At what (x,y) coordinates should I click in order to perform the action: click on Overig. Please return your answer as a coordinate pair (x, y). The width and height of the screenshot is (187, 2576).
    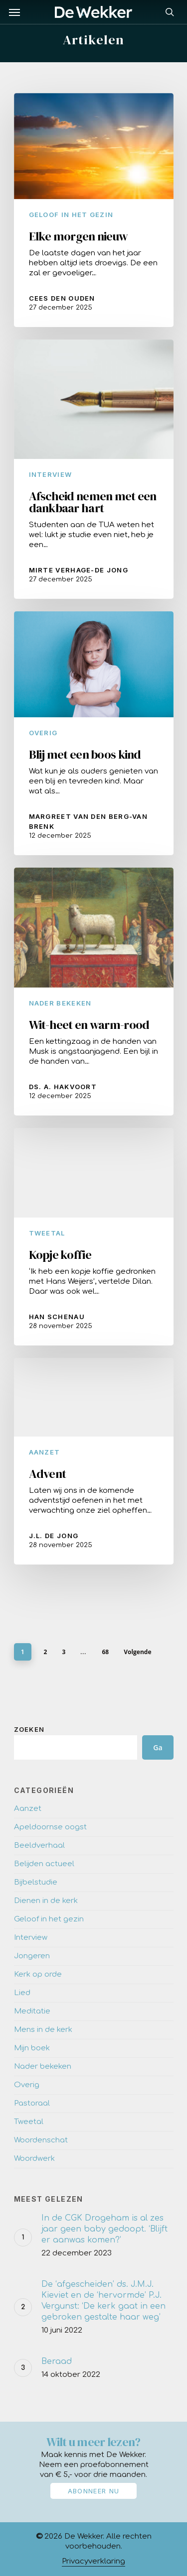
    Looking at the image, I should click on (43, 733).